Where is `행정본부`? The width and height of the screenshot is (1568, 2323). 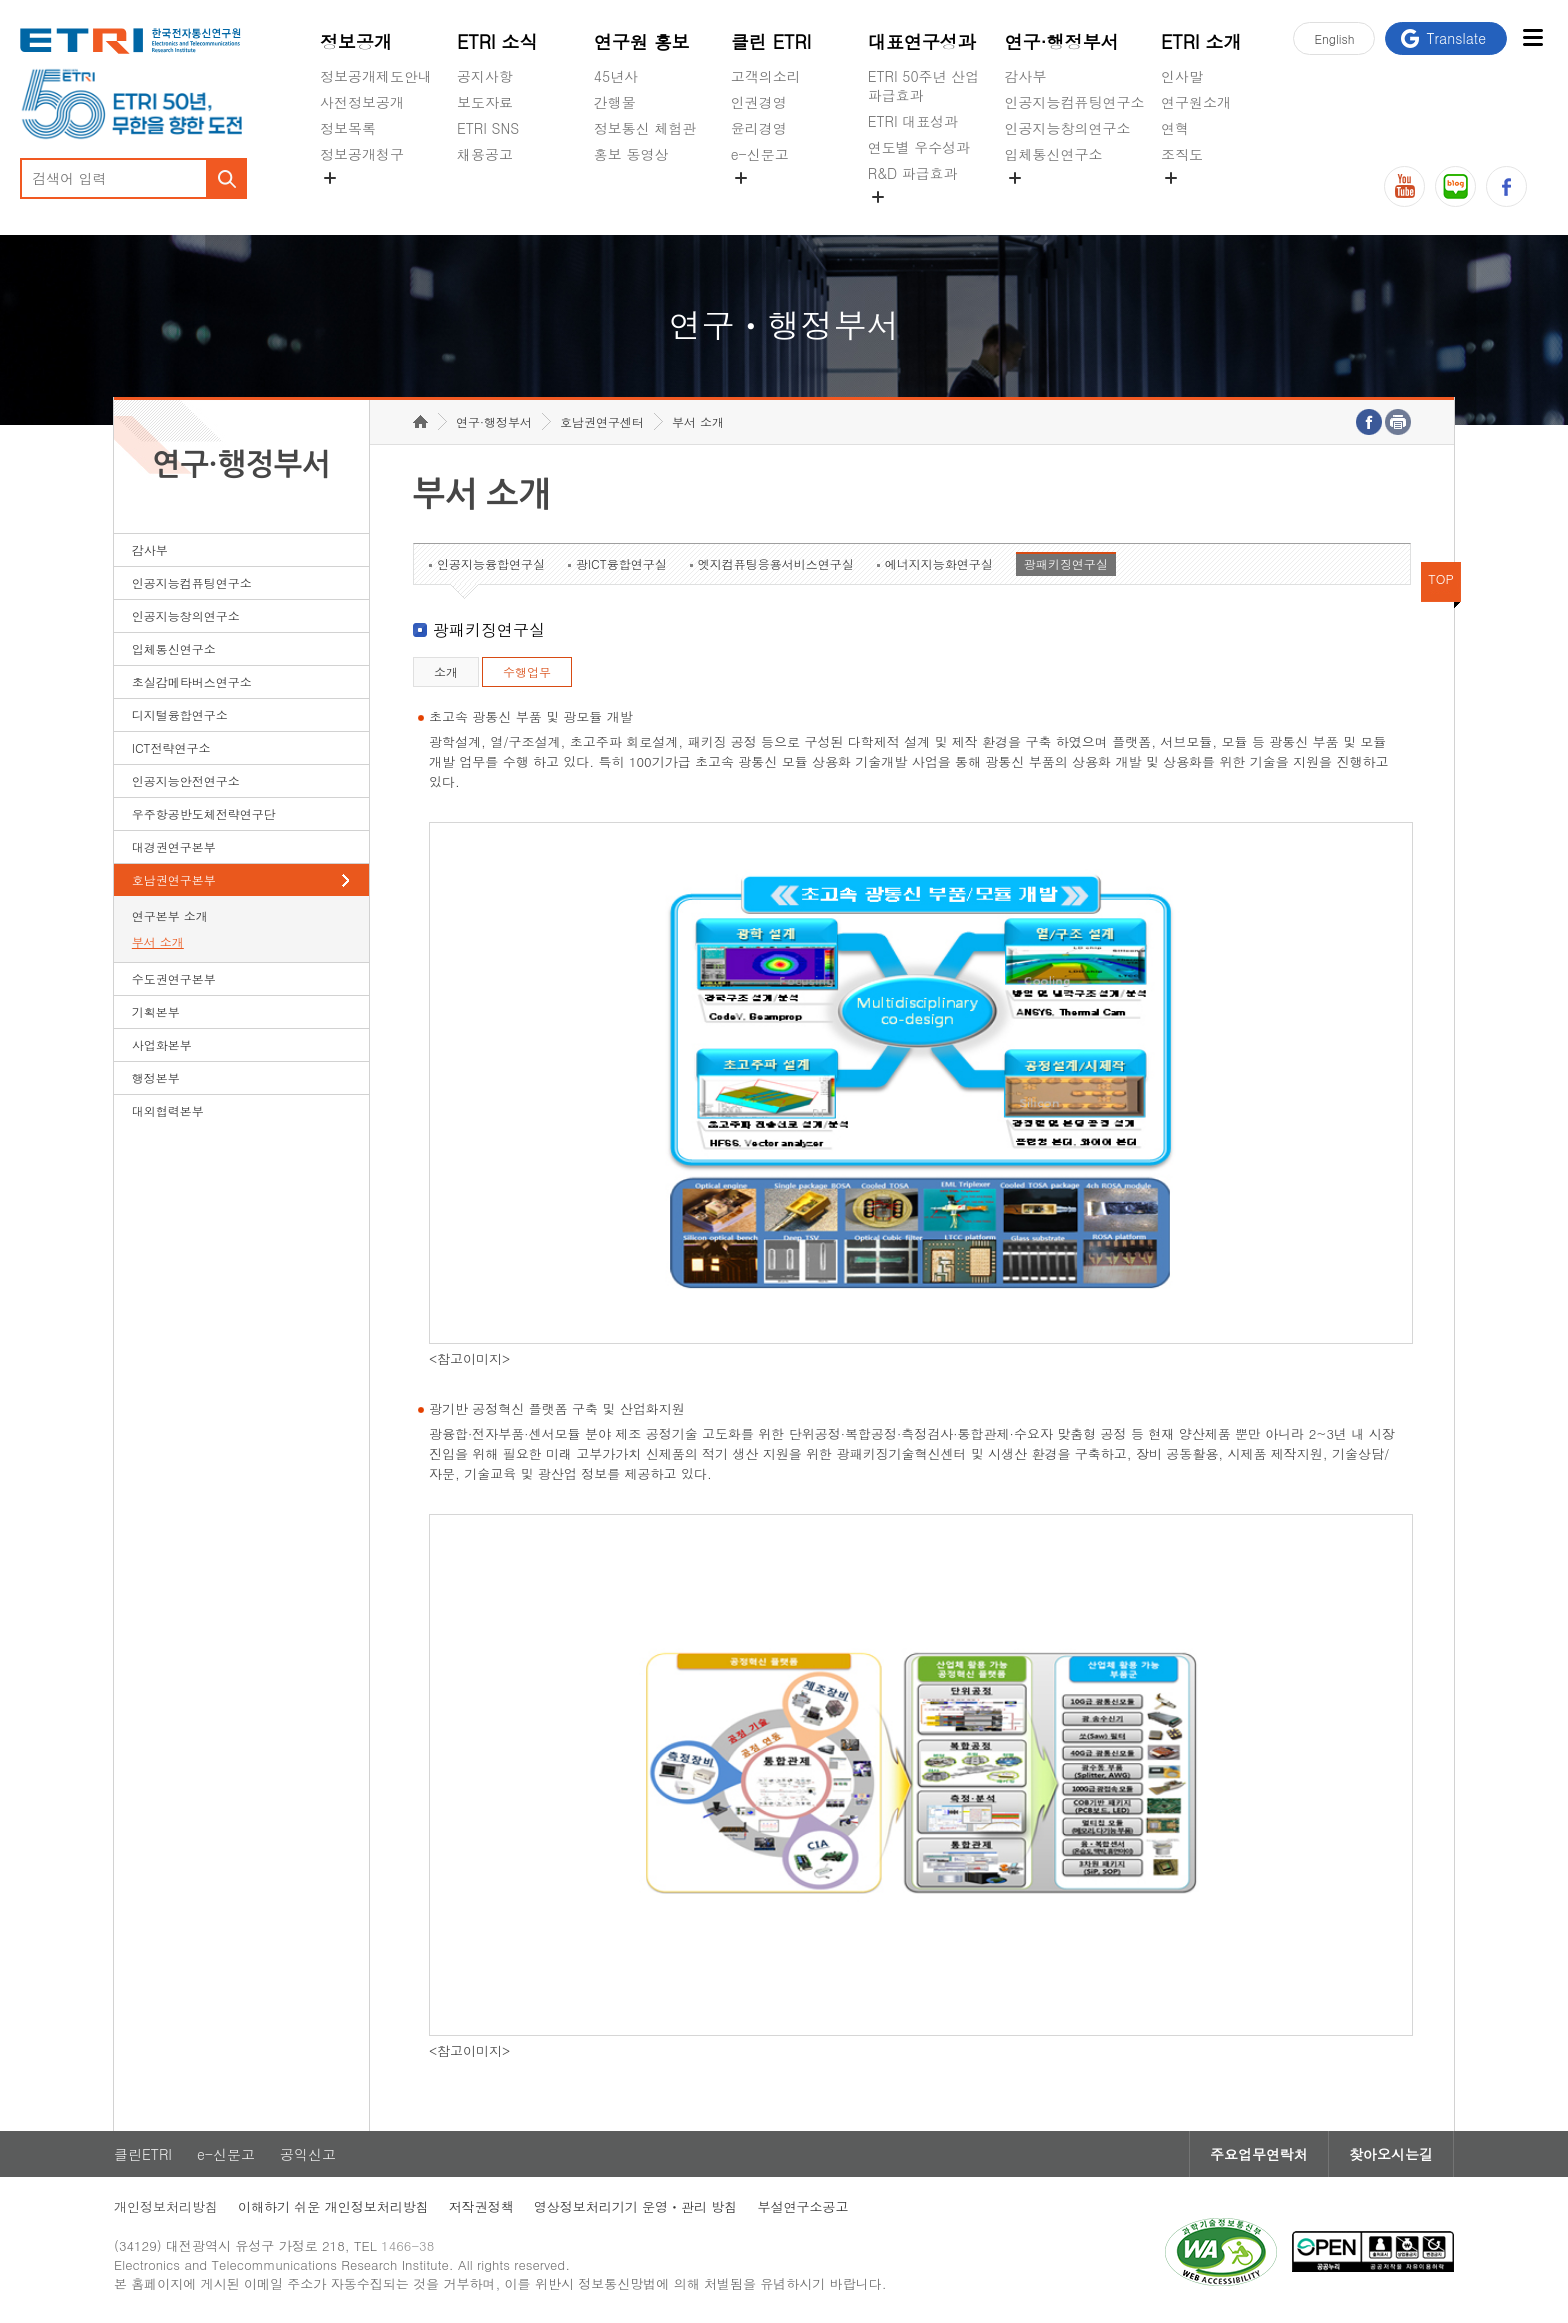 행정본부 is located at coordinates (156, 1077).